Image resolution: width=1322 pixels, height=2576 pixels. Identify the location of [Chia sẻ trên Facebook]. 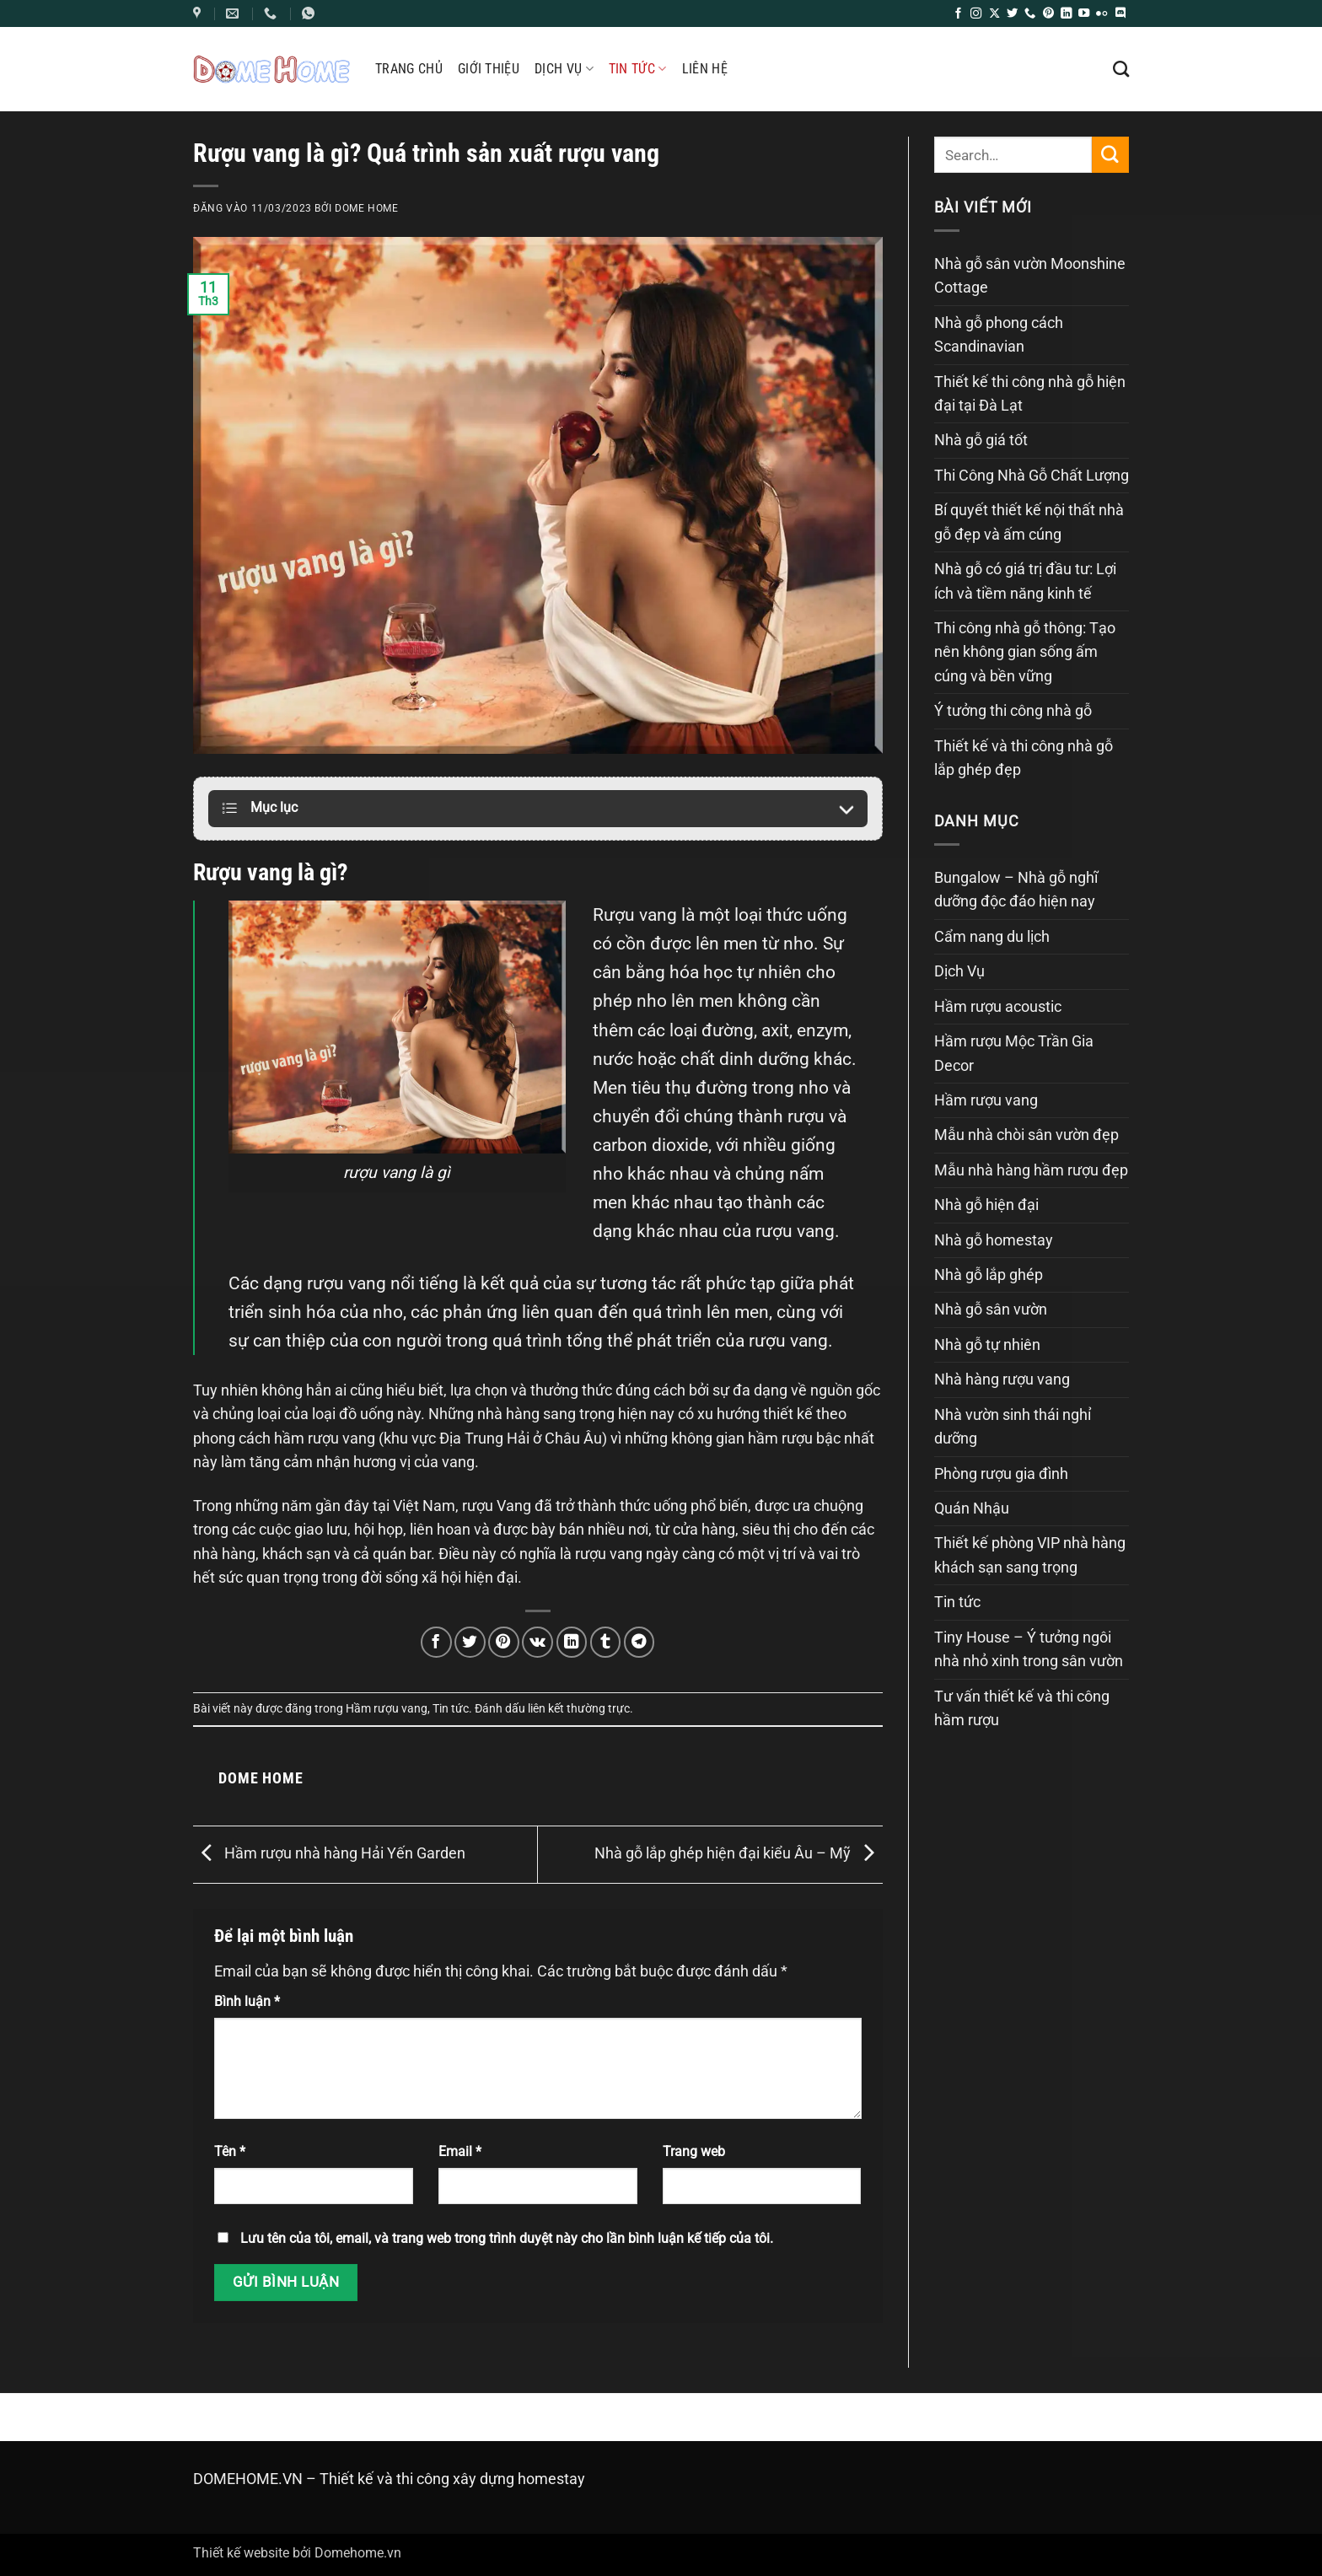
(436, 1642).